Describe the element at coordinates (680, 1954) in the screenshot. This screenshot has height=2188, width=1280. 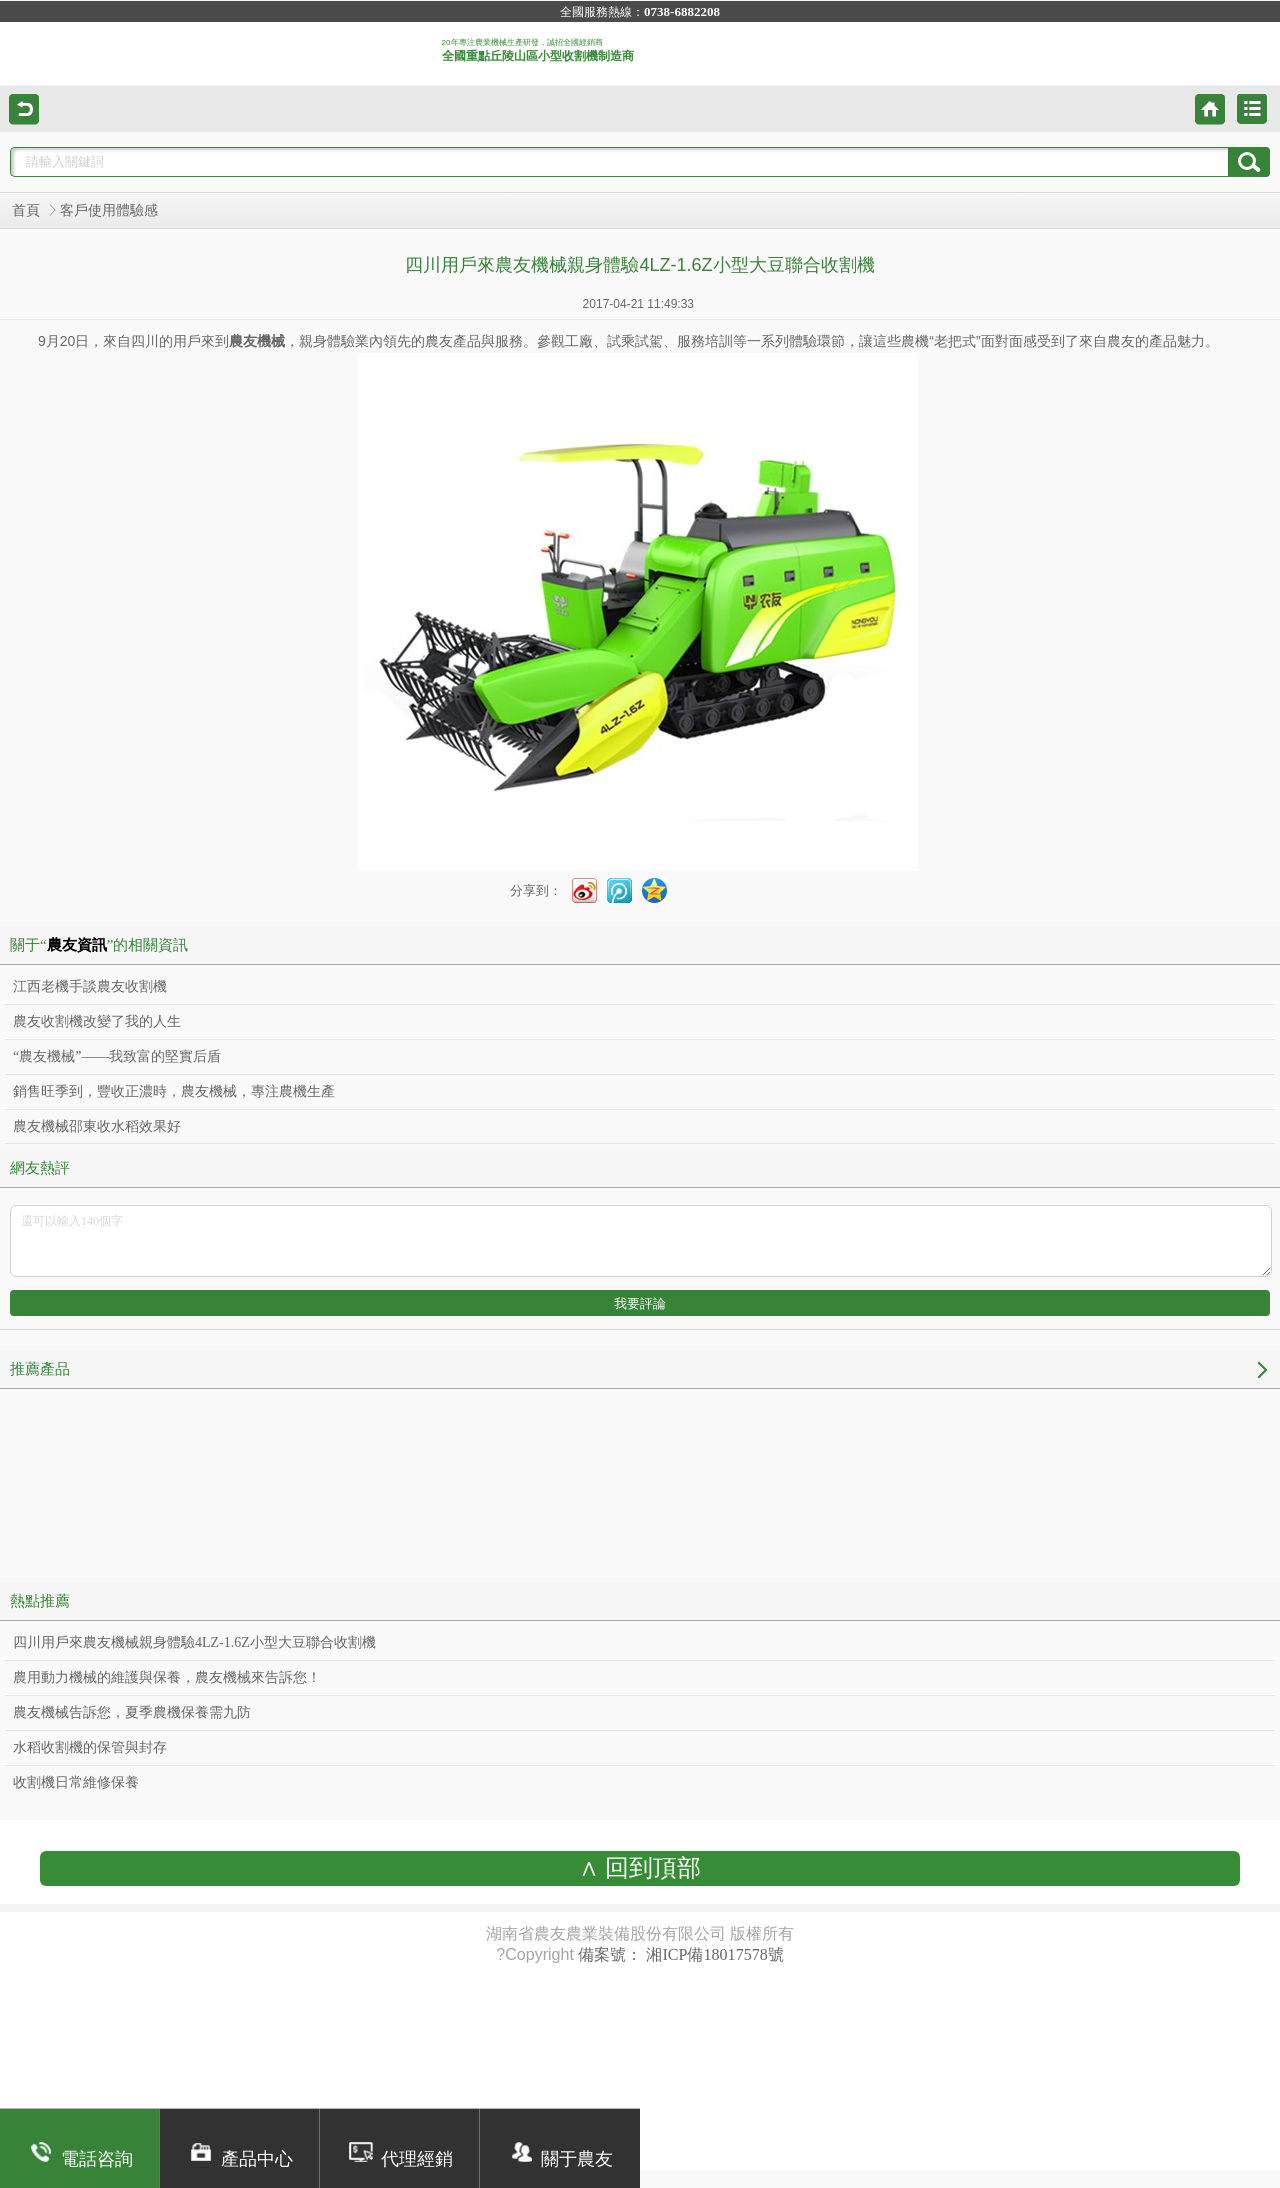
I see `備案號： 湘ICP備18017578號` at that location.